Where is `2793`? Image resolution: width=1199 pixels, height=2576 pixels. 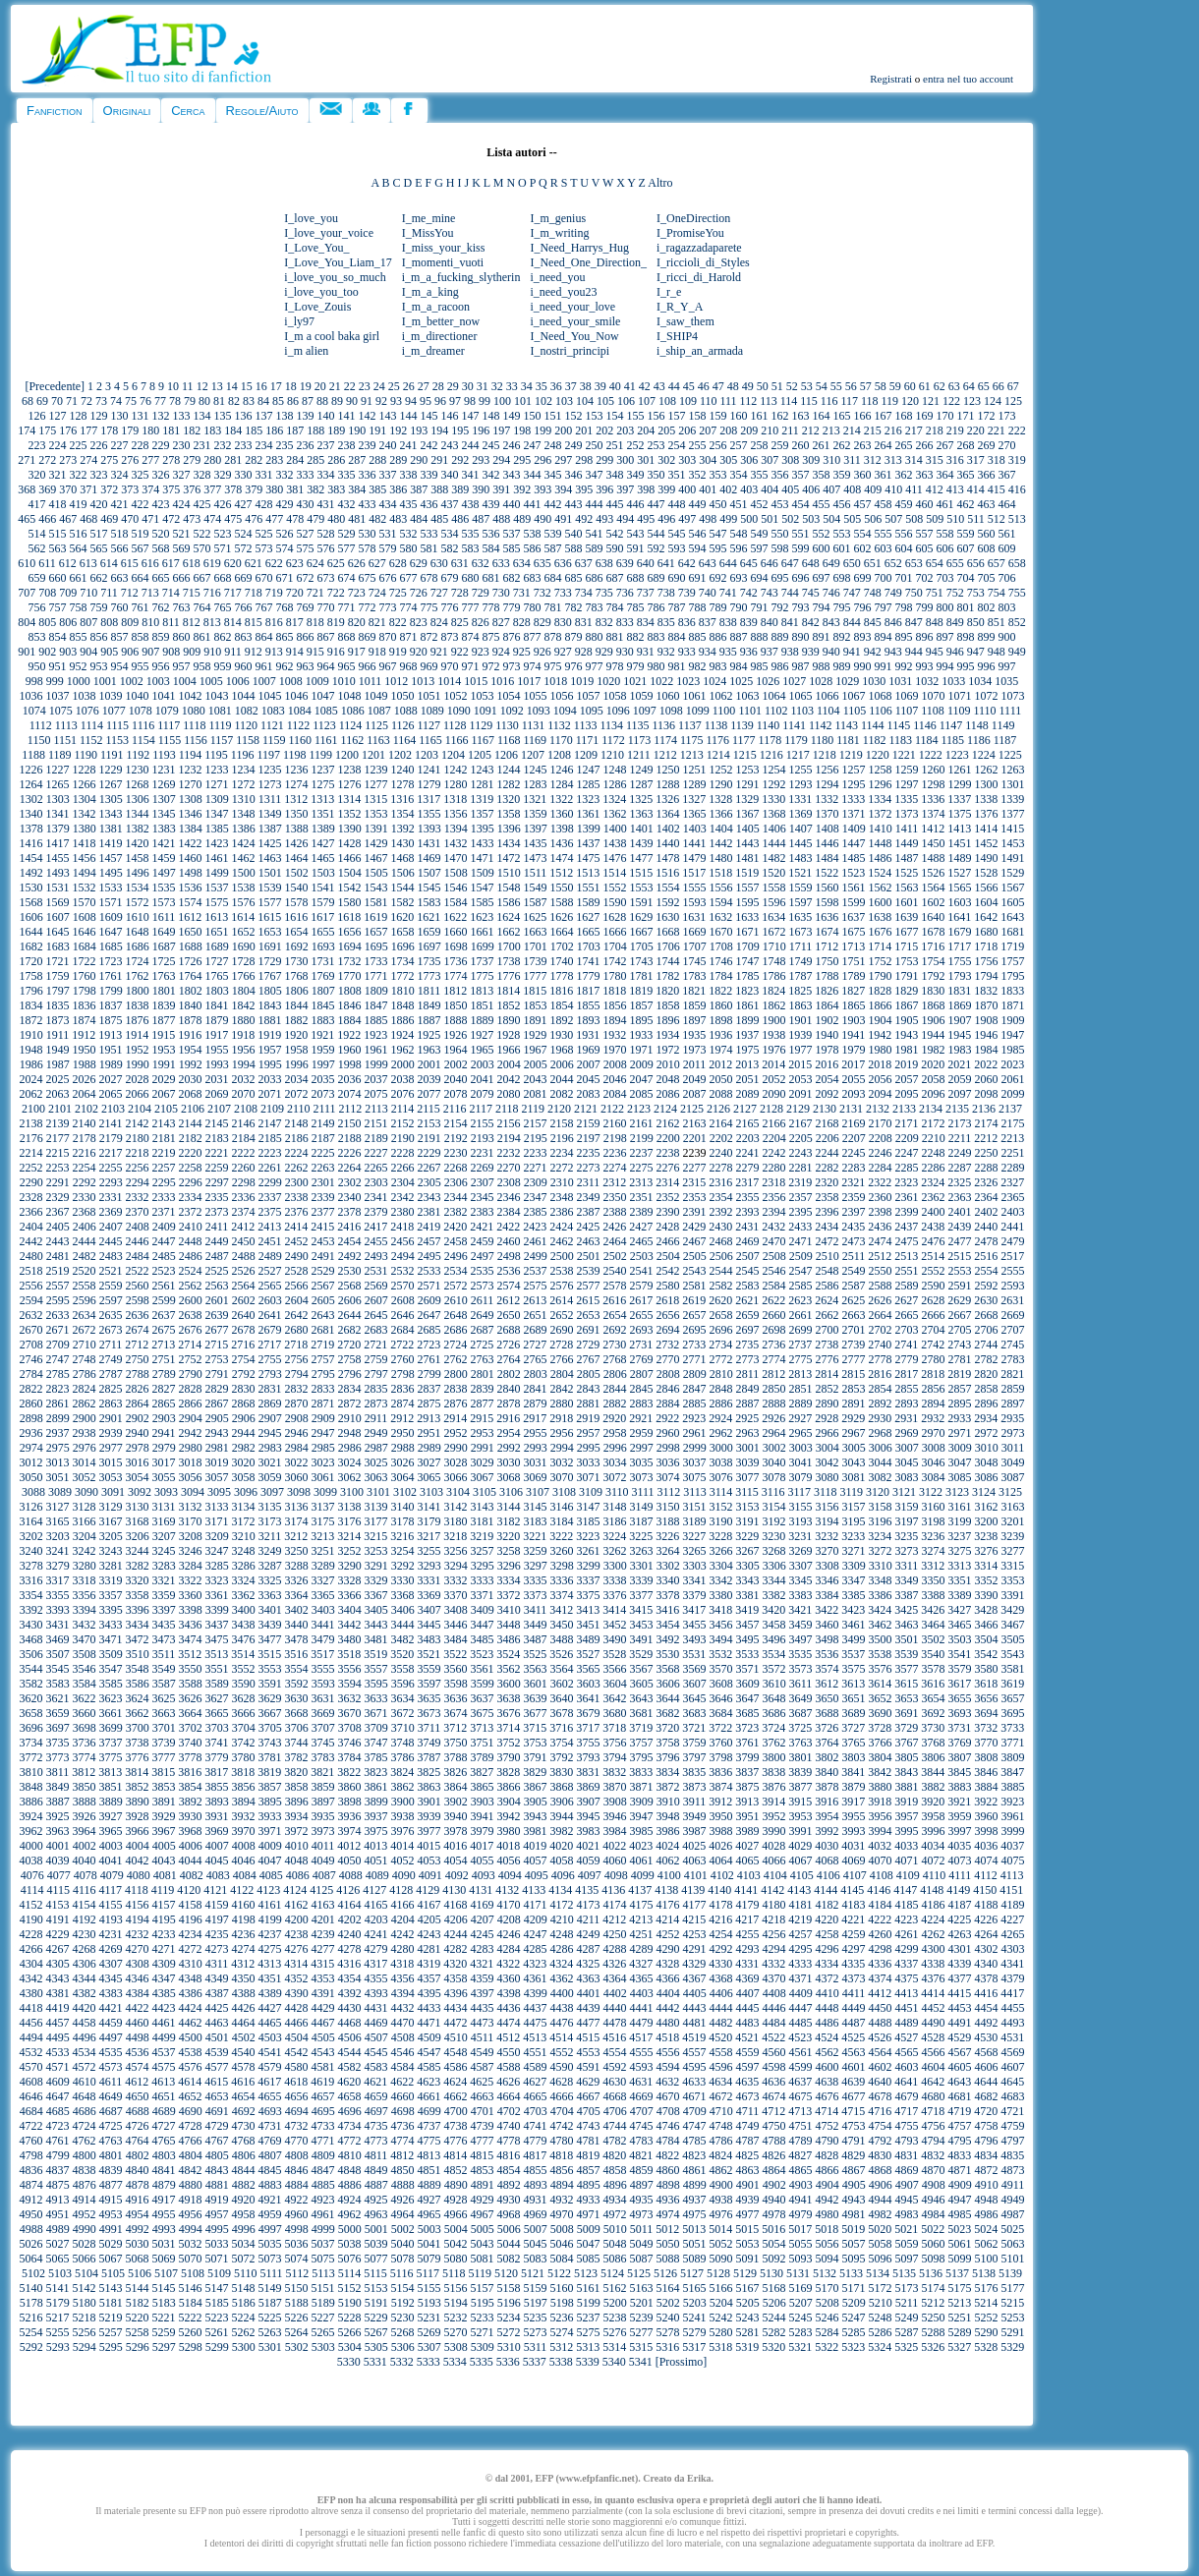
2793 is located at coordinates (270, 1374).